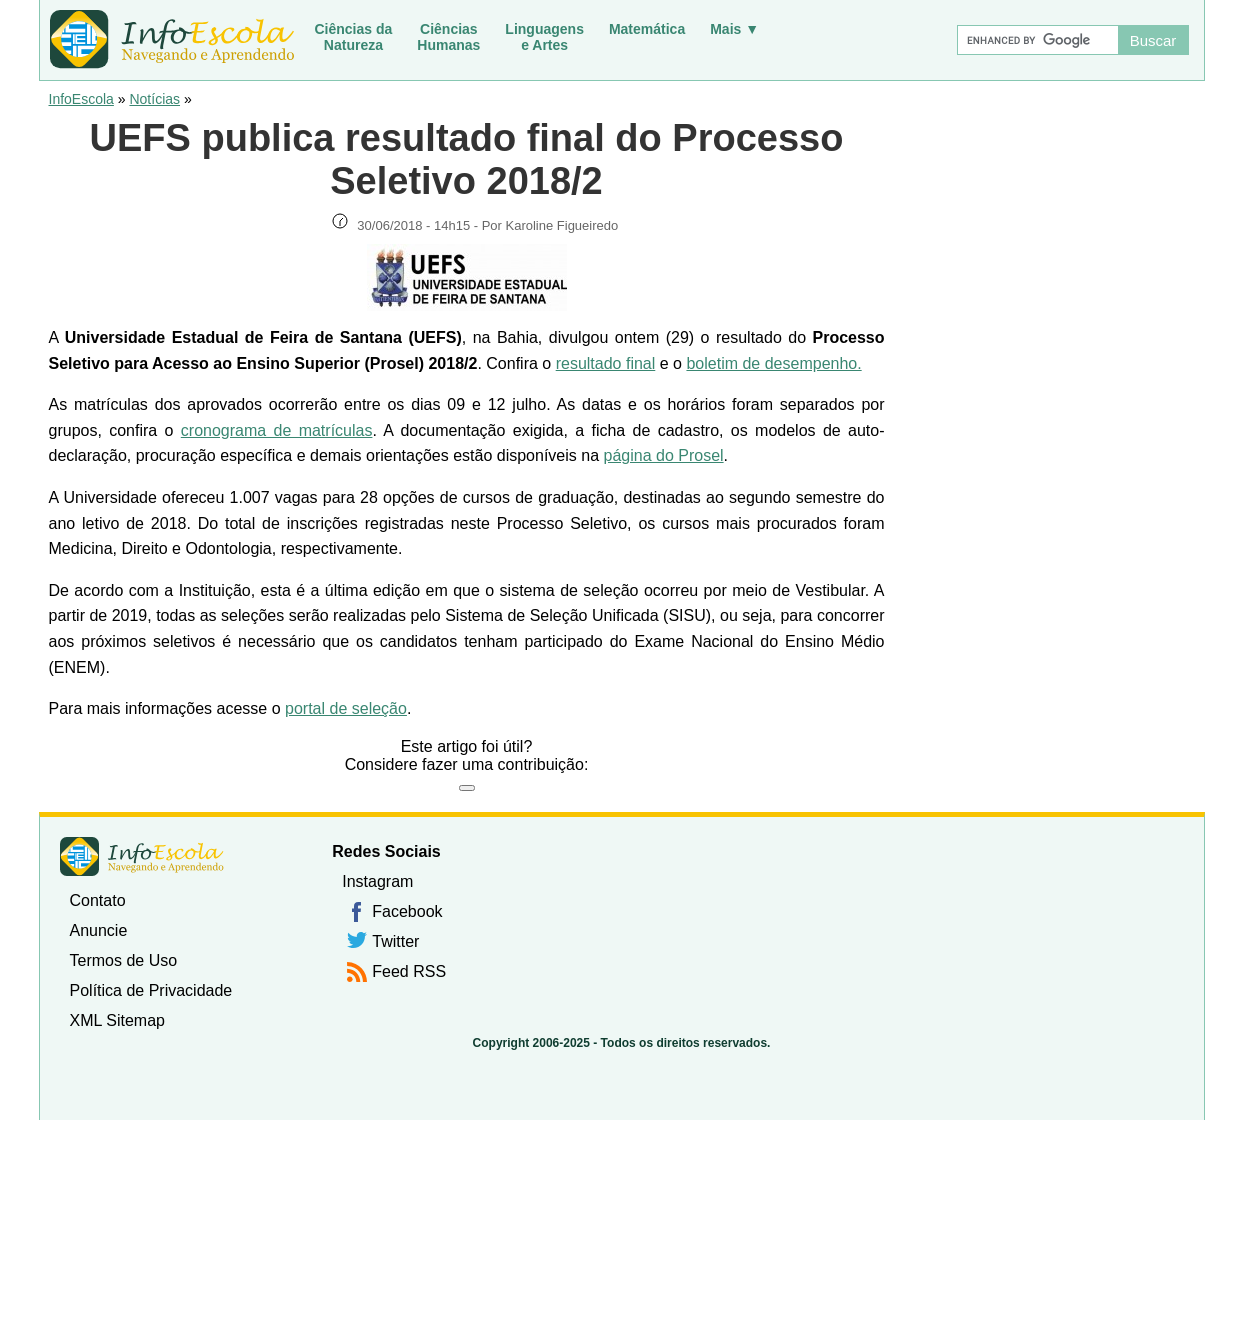 The height and width of the screenshot is (1320, 1243). I want to click on Política de Privacidade, so click(151, 990).